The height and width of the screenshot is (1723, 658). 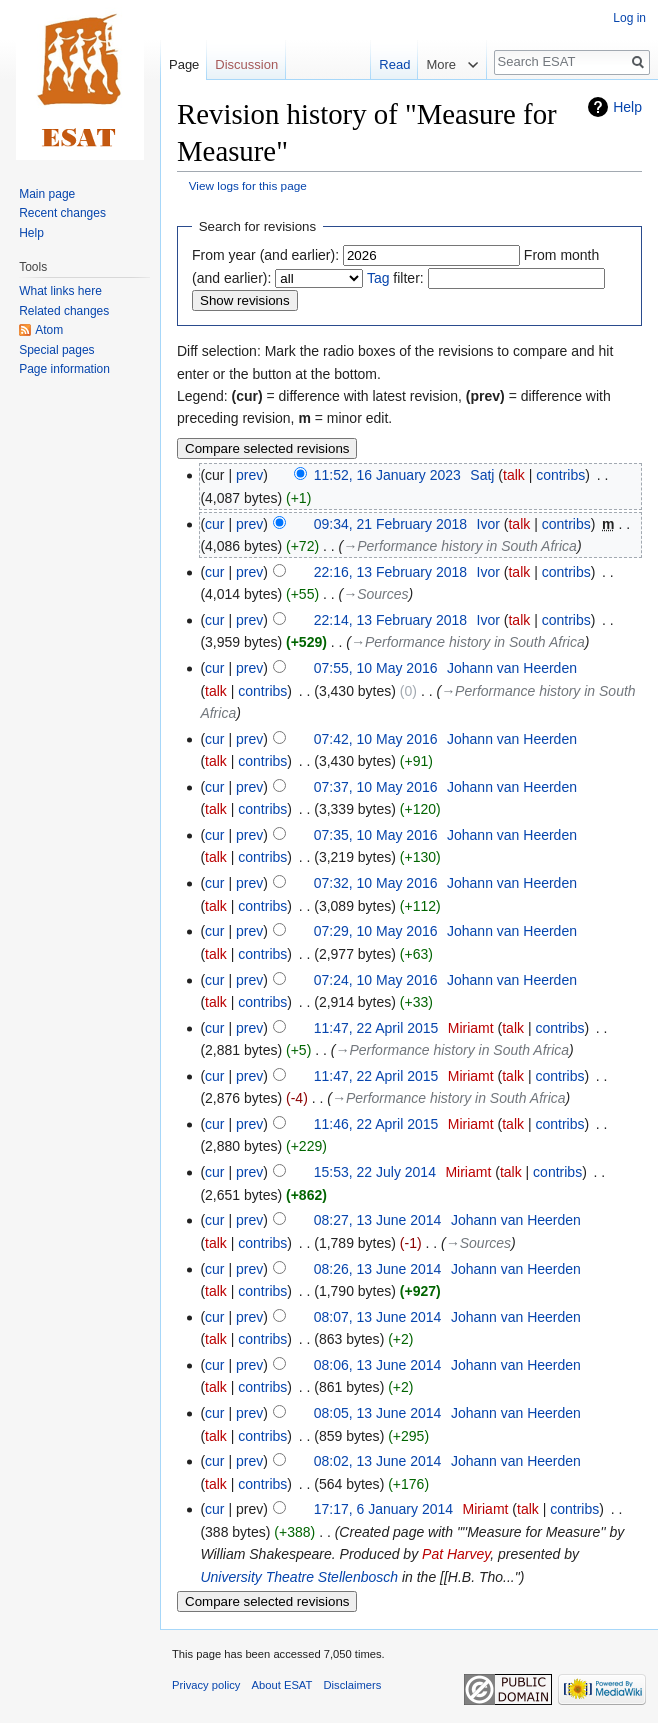 I want to click on 08:06, 13 June 2014, so click(x=378, y=1365).